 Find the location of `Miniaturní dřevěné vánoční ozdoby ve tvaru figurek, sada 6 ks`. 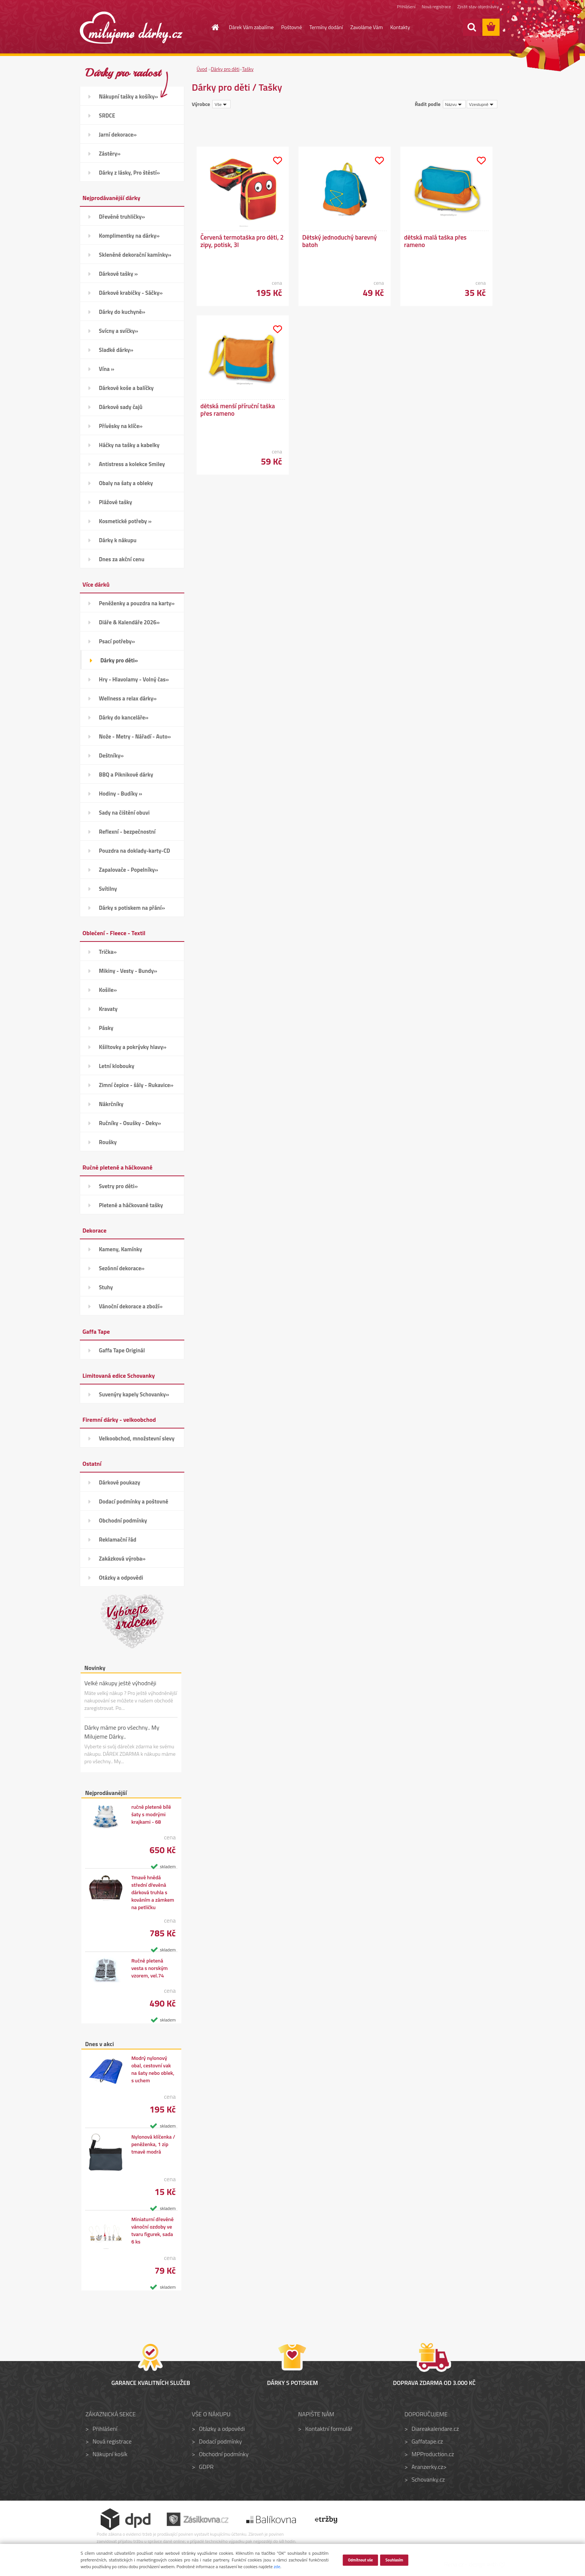

Miniaturní dřevěné vánoční ozdoby ve tvaru figurek, sada 6 ks is located at coordinates (152, 2230).